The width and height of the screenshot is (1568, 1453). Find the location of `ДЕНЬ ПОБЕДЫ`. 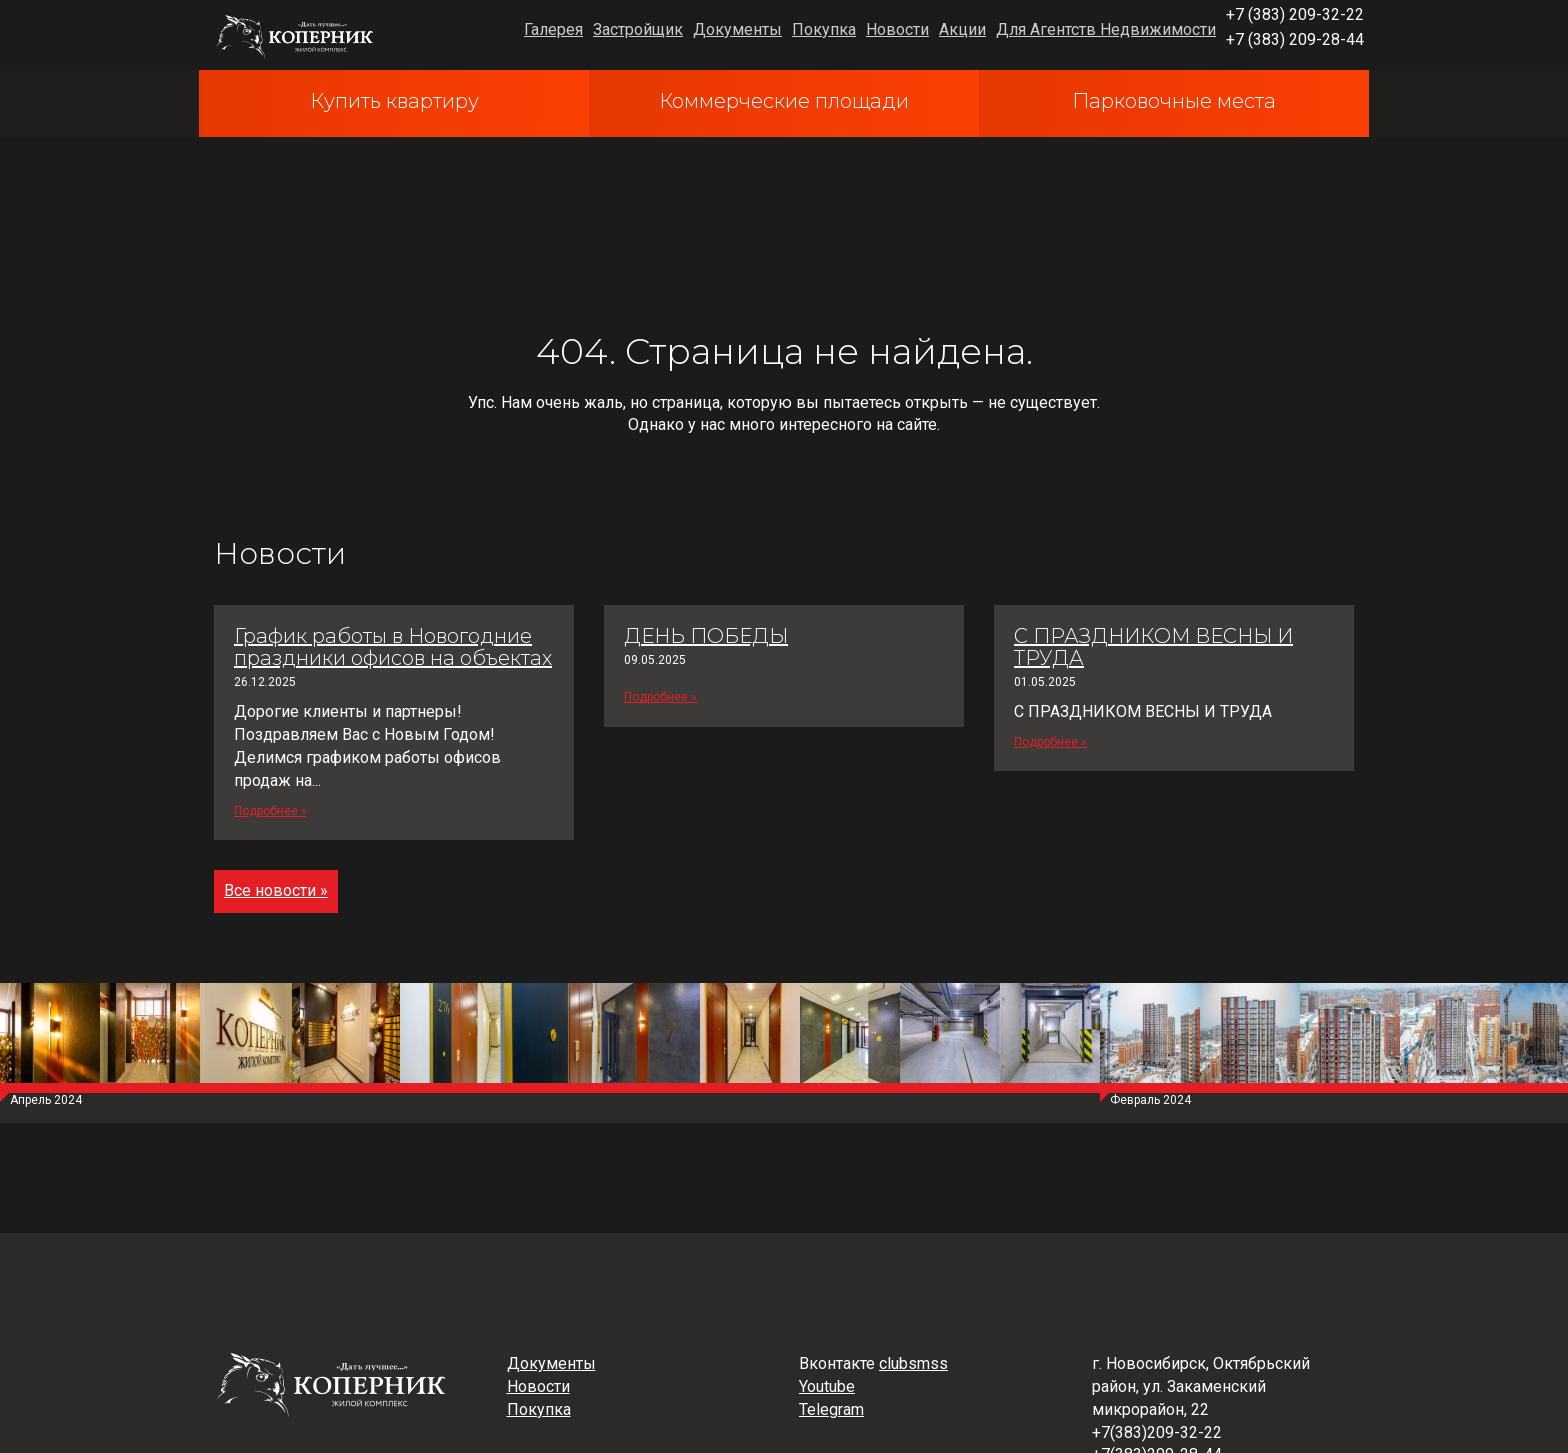

ДЕНЬ ПОБЕДЫ is located at coordinates (706, 636).